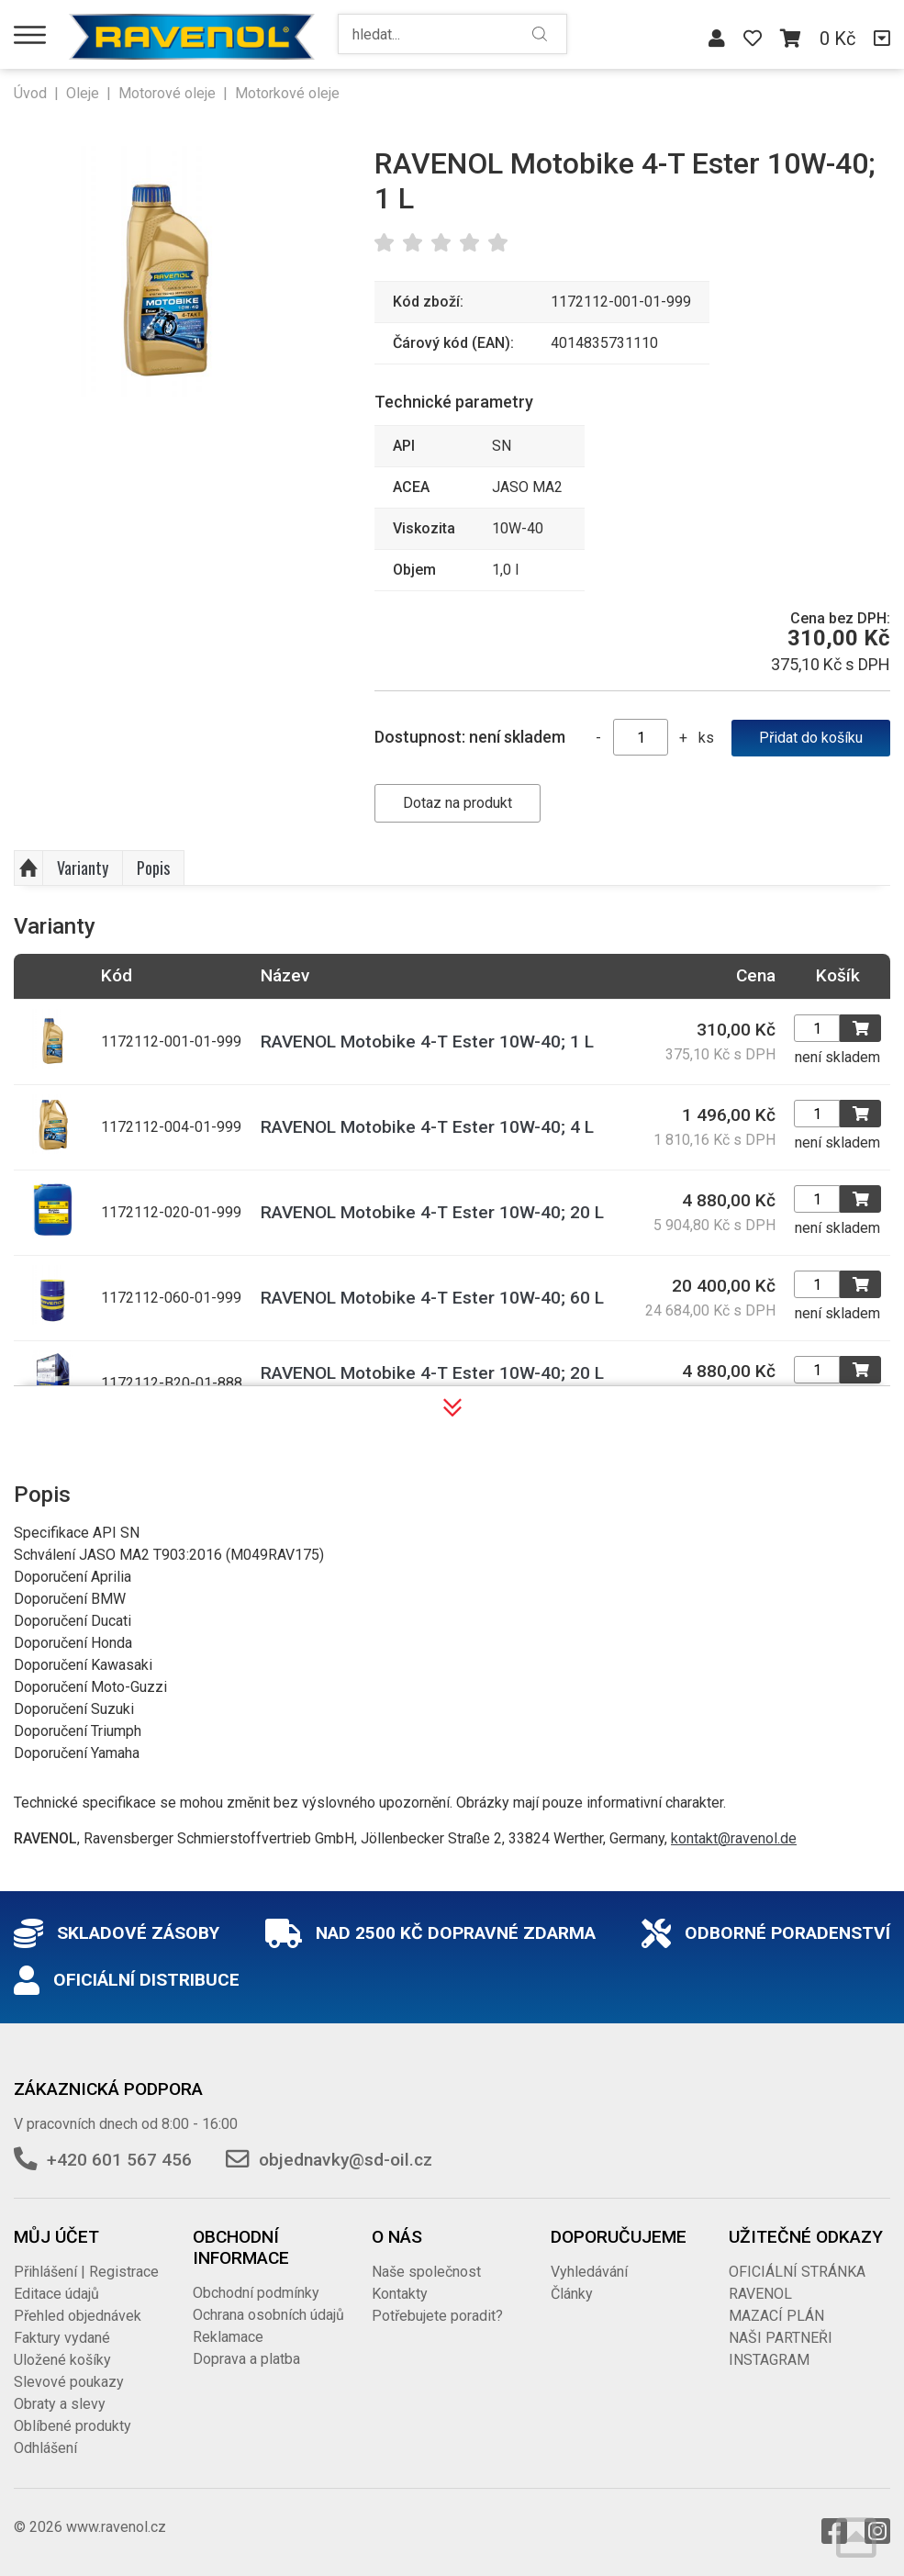 The width and height of the screenshot is (904, 2576). What do you see at coordinates (82, 867) in the screenshot?
I see `Varianty` at bounding box center [82, 867].